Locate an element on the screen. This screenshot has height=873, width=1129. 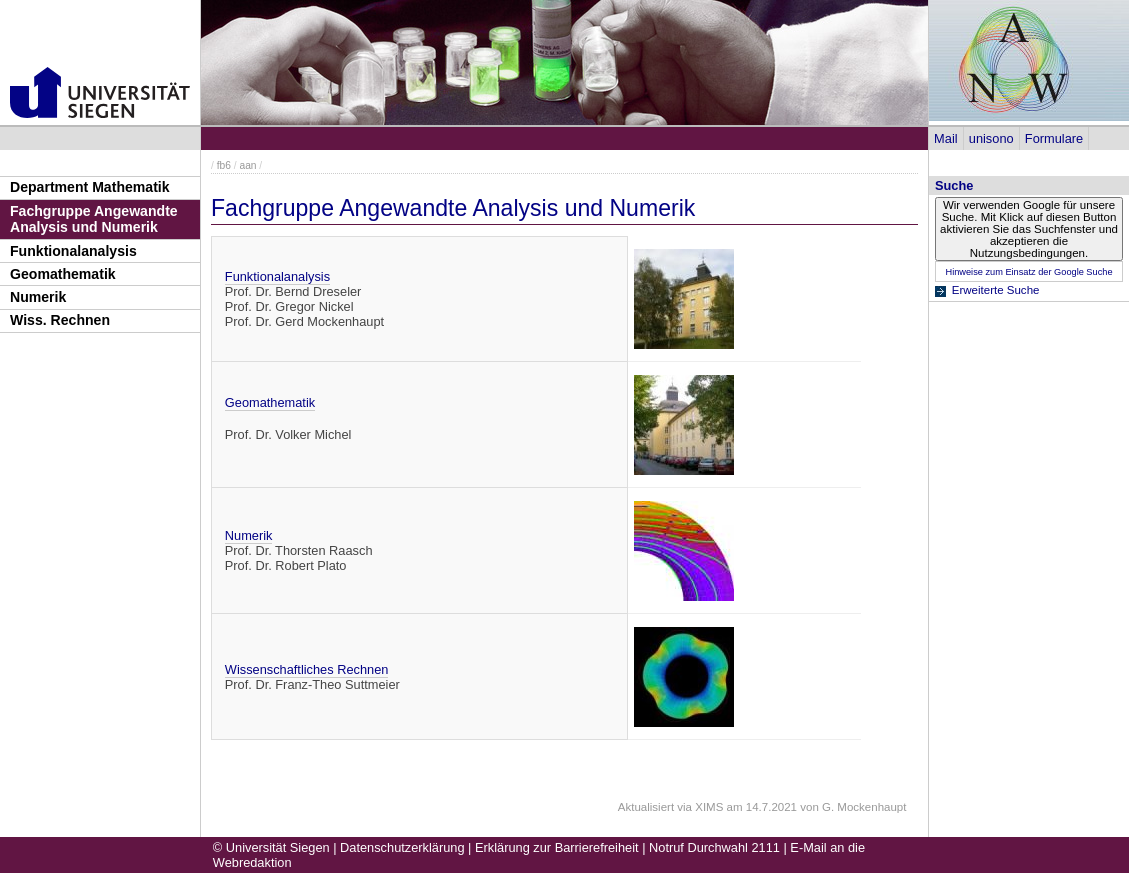
© Universität Siegen is located at coordinates (271, 847).